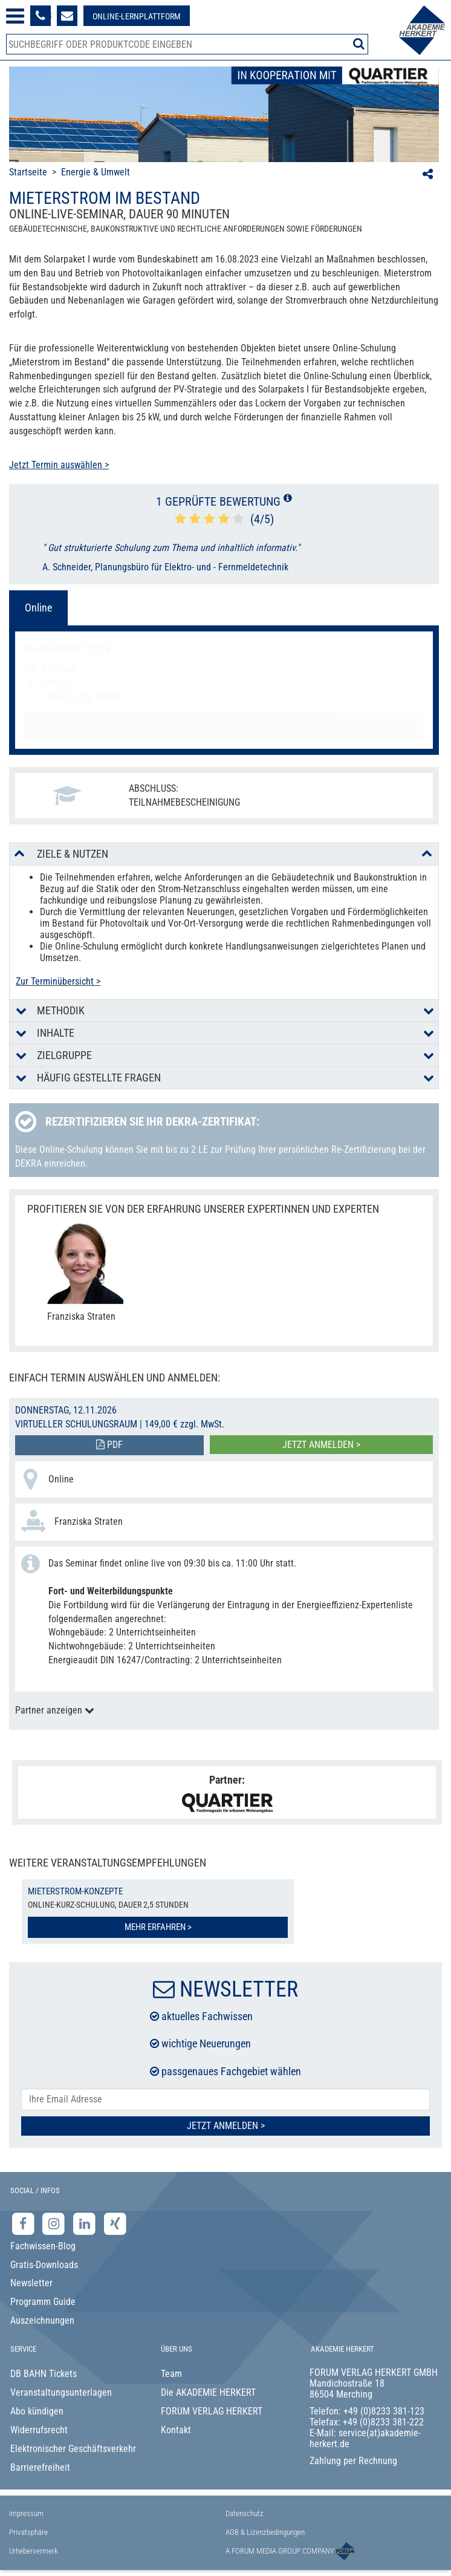  What do you see at coordinates (85, 2224) in the screenshot?
I see `[LinkedIn-Seite der Akademie Herkert Weiterbildung]` at bounding box center [85, 2224].